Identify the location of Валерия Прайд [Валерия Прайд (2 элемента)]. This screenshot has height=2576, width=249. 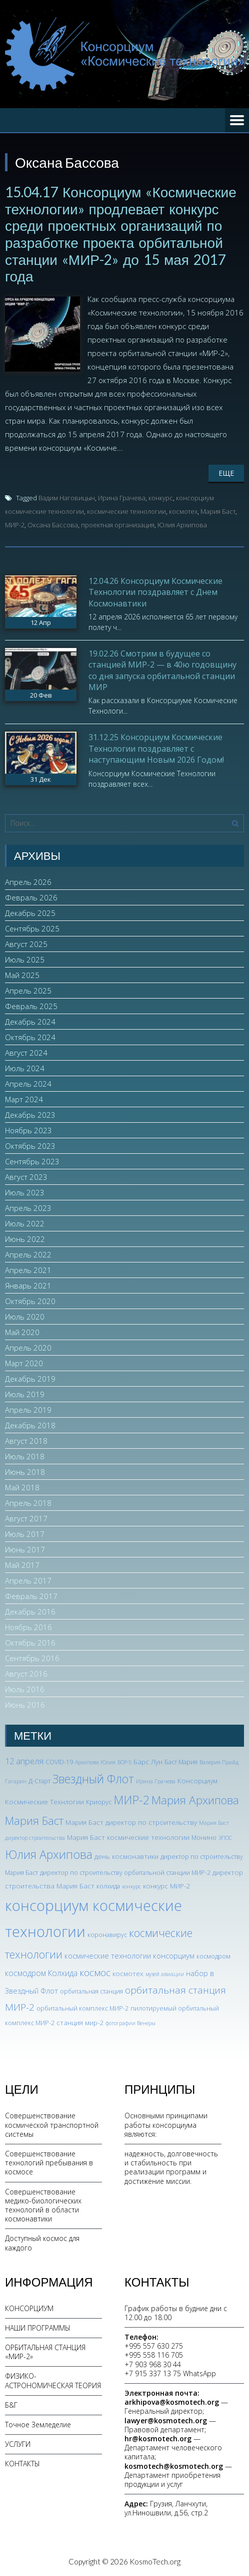
(219, 1762).